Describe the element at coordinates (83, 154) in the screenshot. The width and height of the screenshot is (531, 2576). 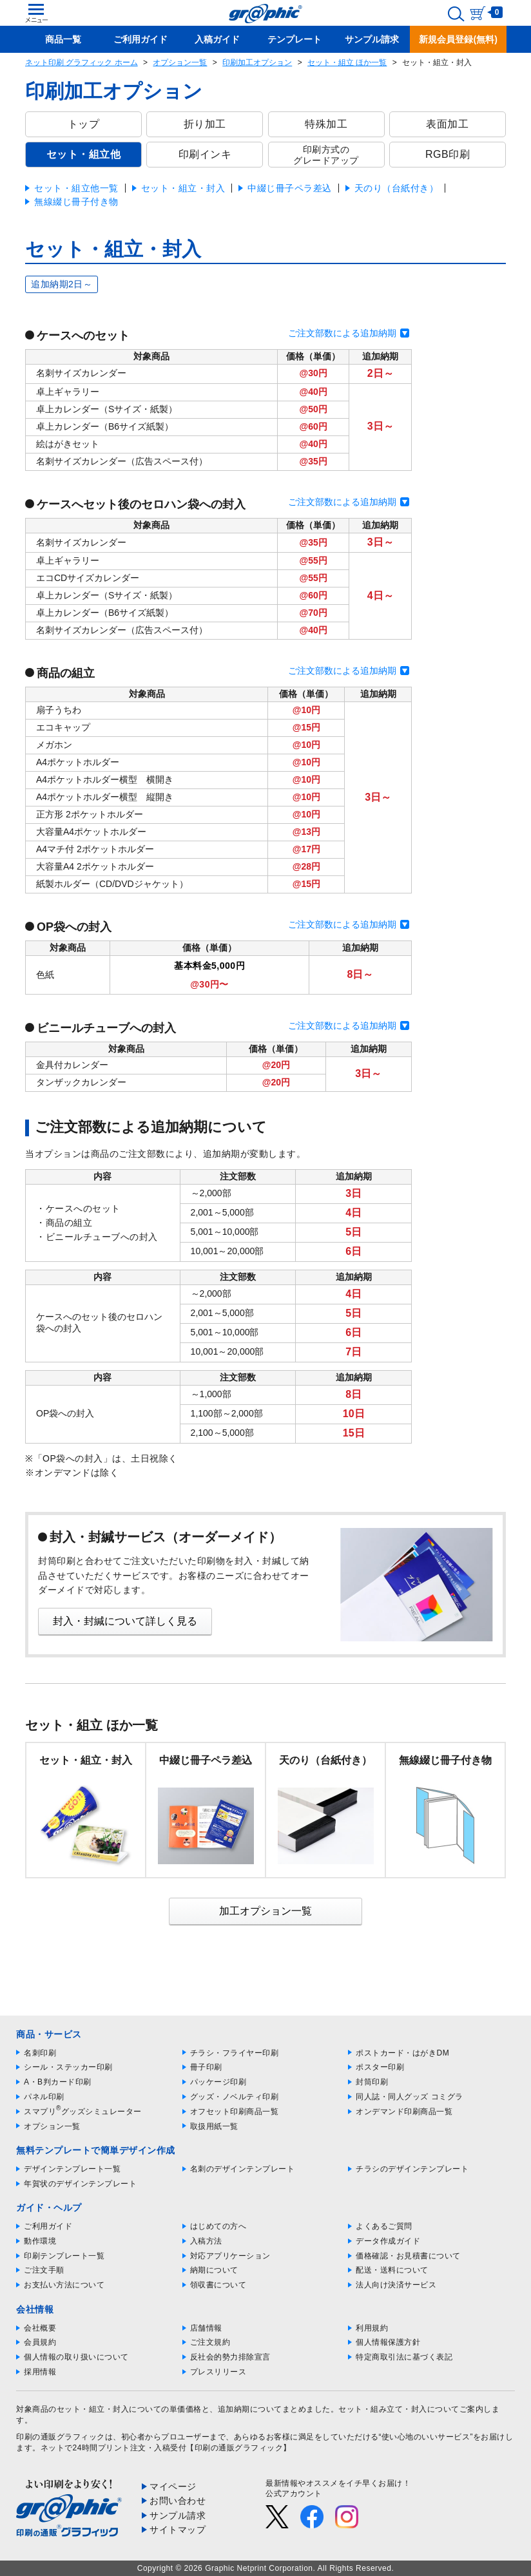
I see `セット・組立他` at that location.